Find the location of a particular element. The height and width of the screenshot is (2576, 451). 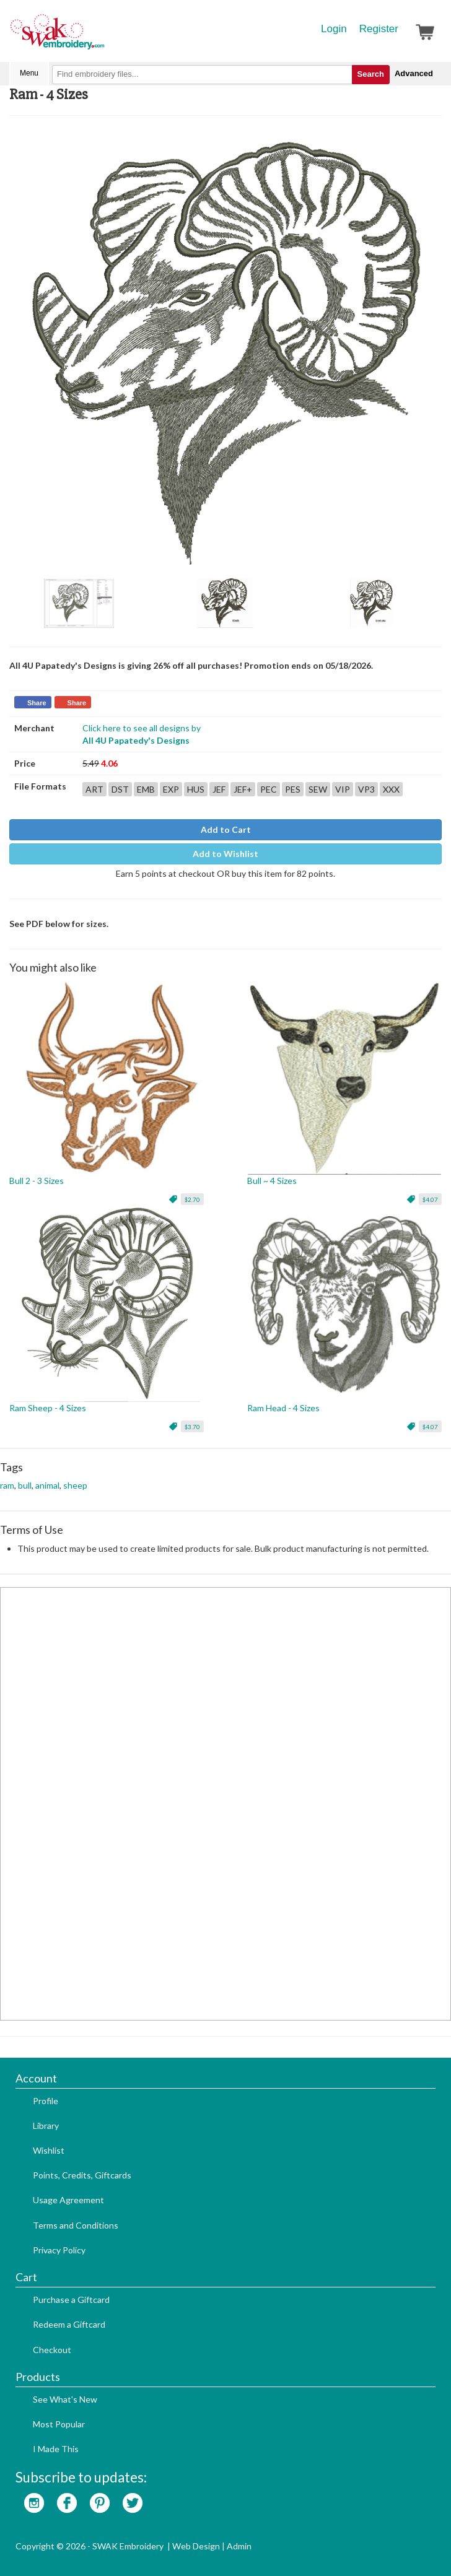

ram is located at coordinates (7, 1485).